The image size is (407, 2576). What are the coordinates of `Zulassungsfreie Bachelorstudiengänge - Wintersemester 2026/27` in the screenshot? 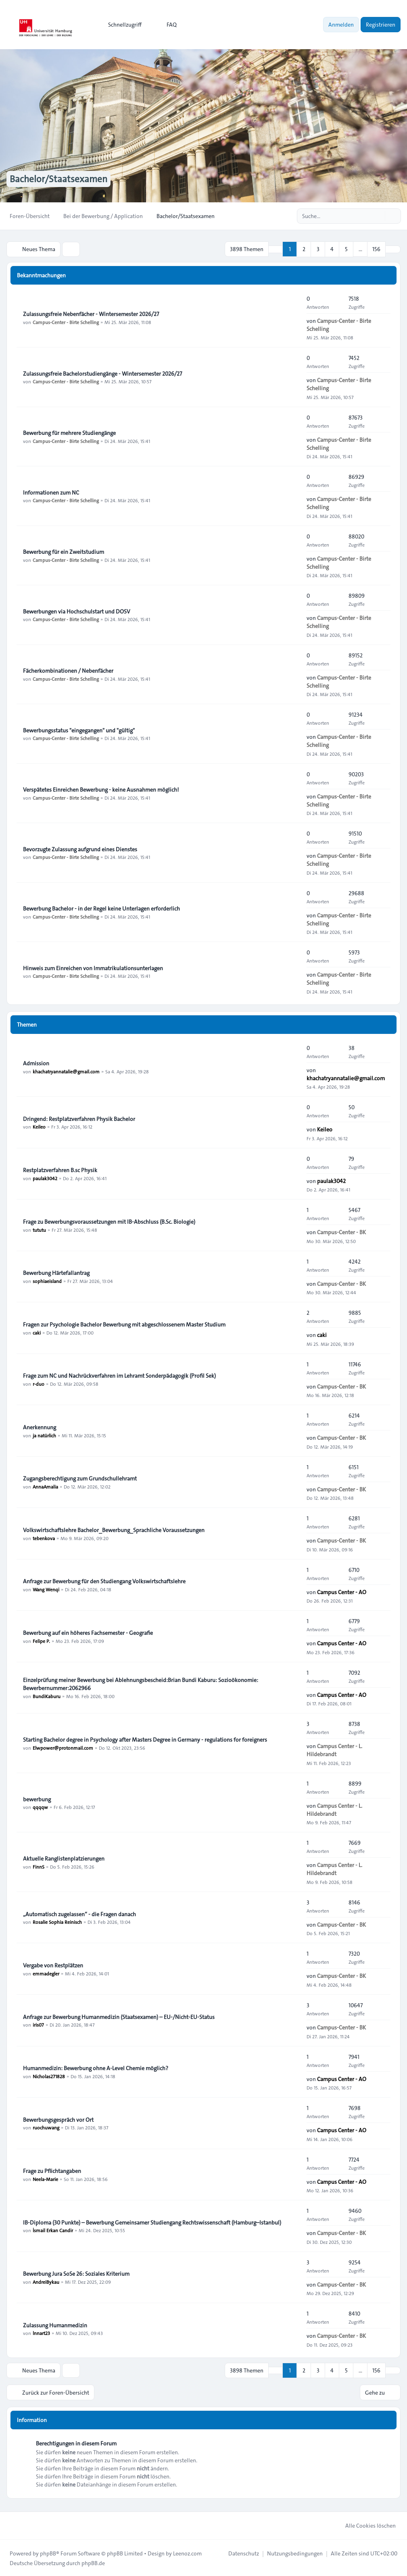 It's located at (102, 373).